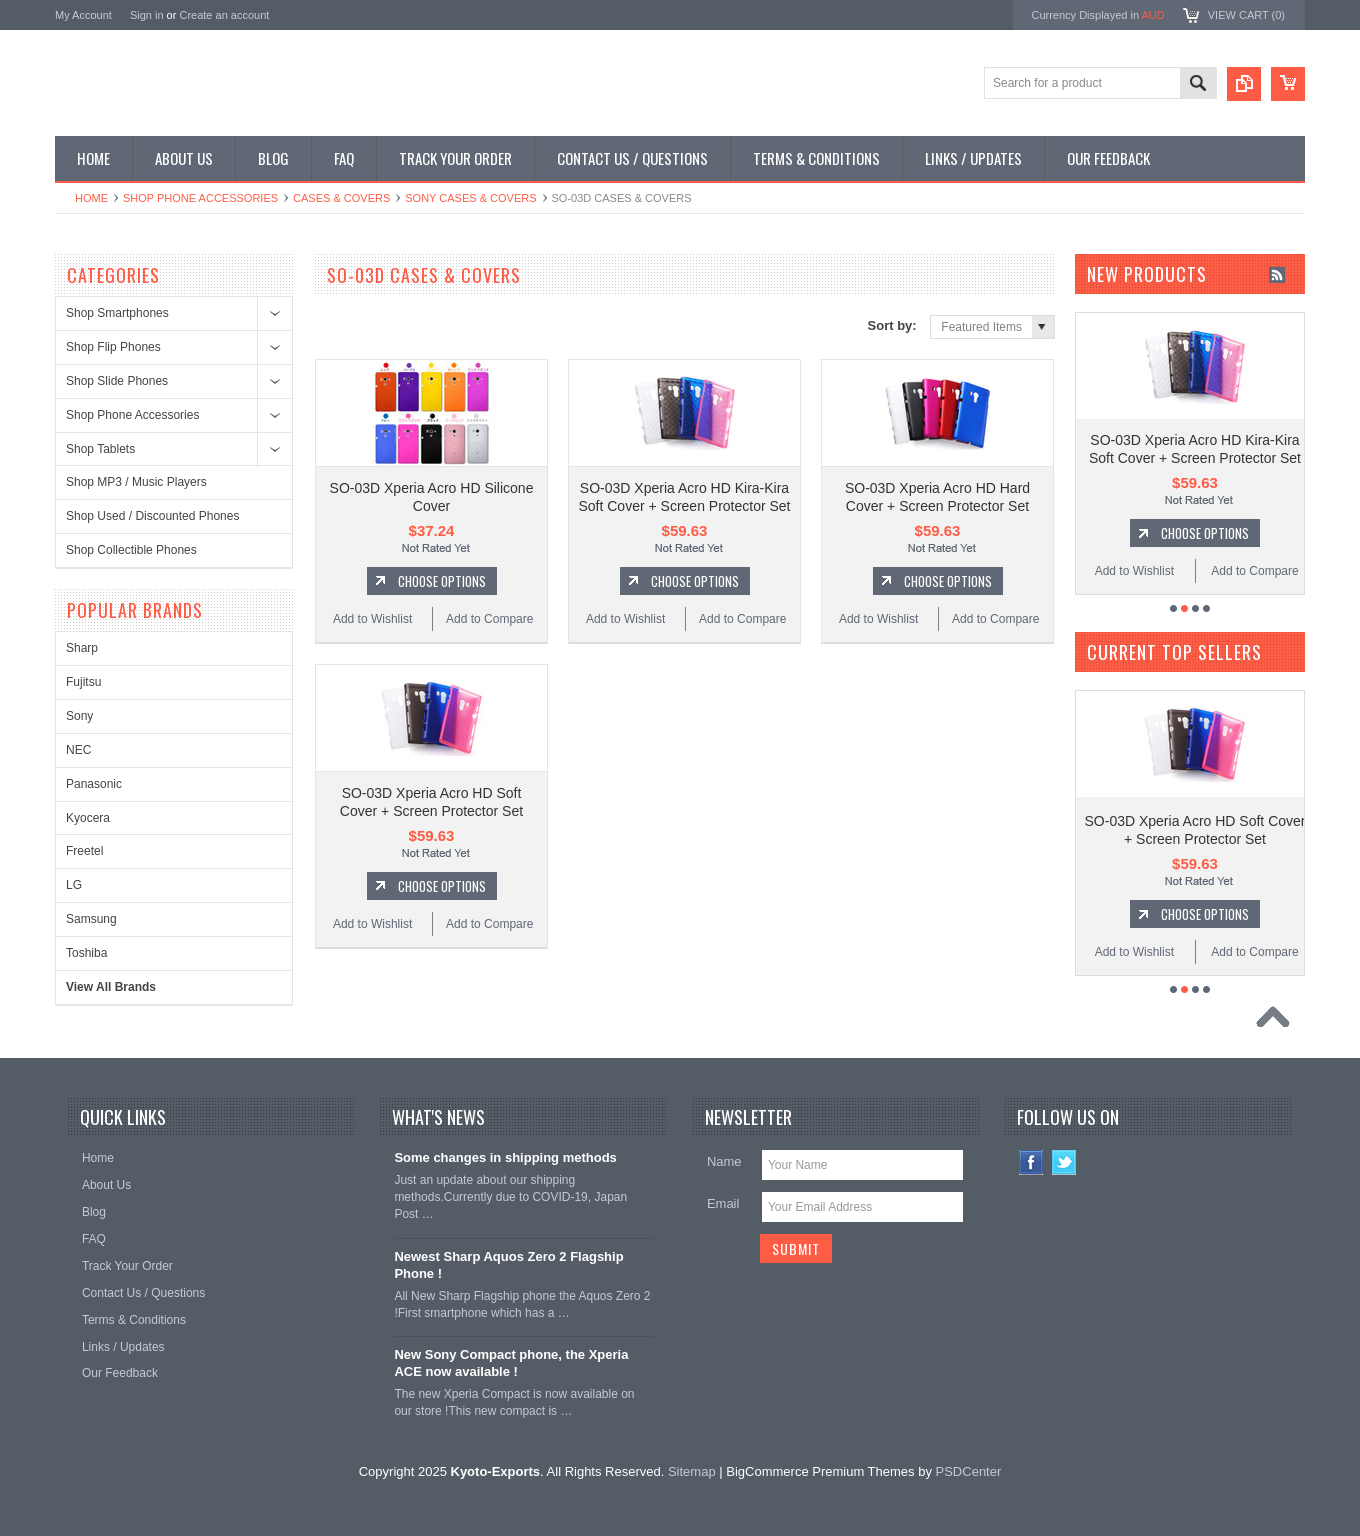  I want to click on Shop Flip Phones, so click(113, 347).